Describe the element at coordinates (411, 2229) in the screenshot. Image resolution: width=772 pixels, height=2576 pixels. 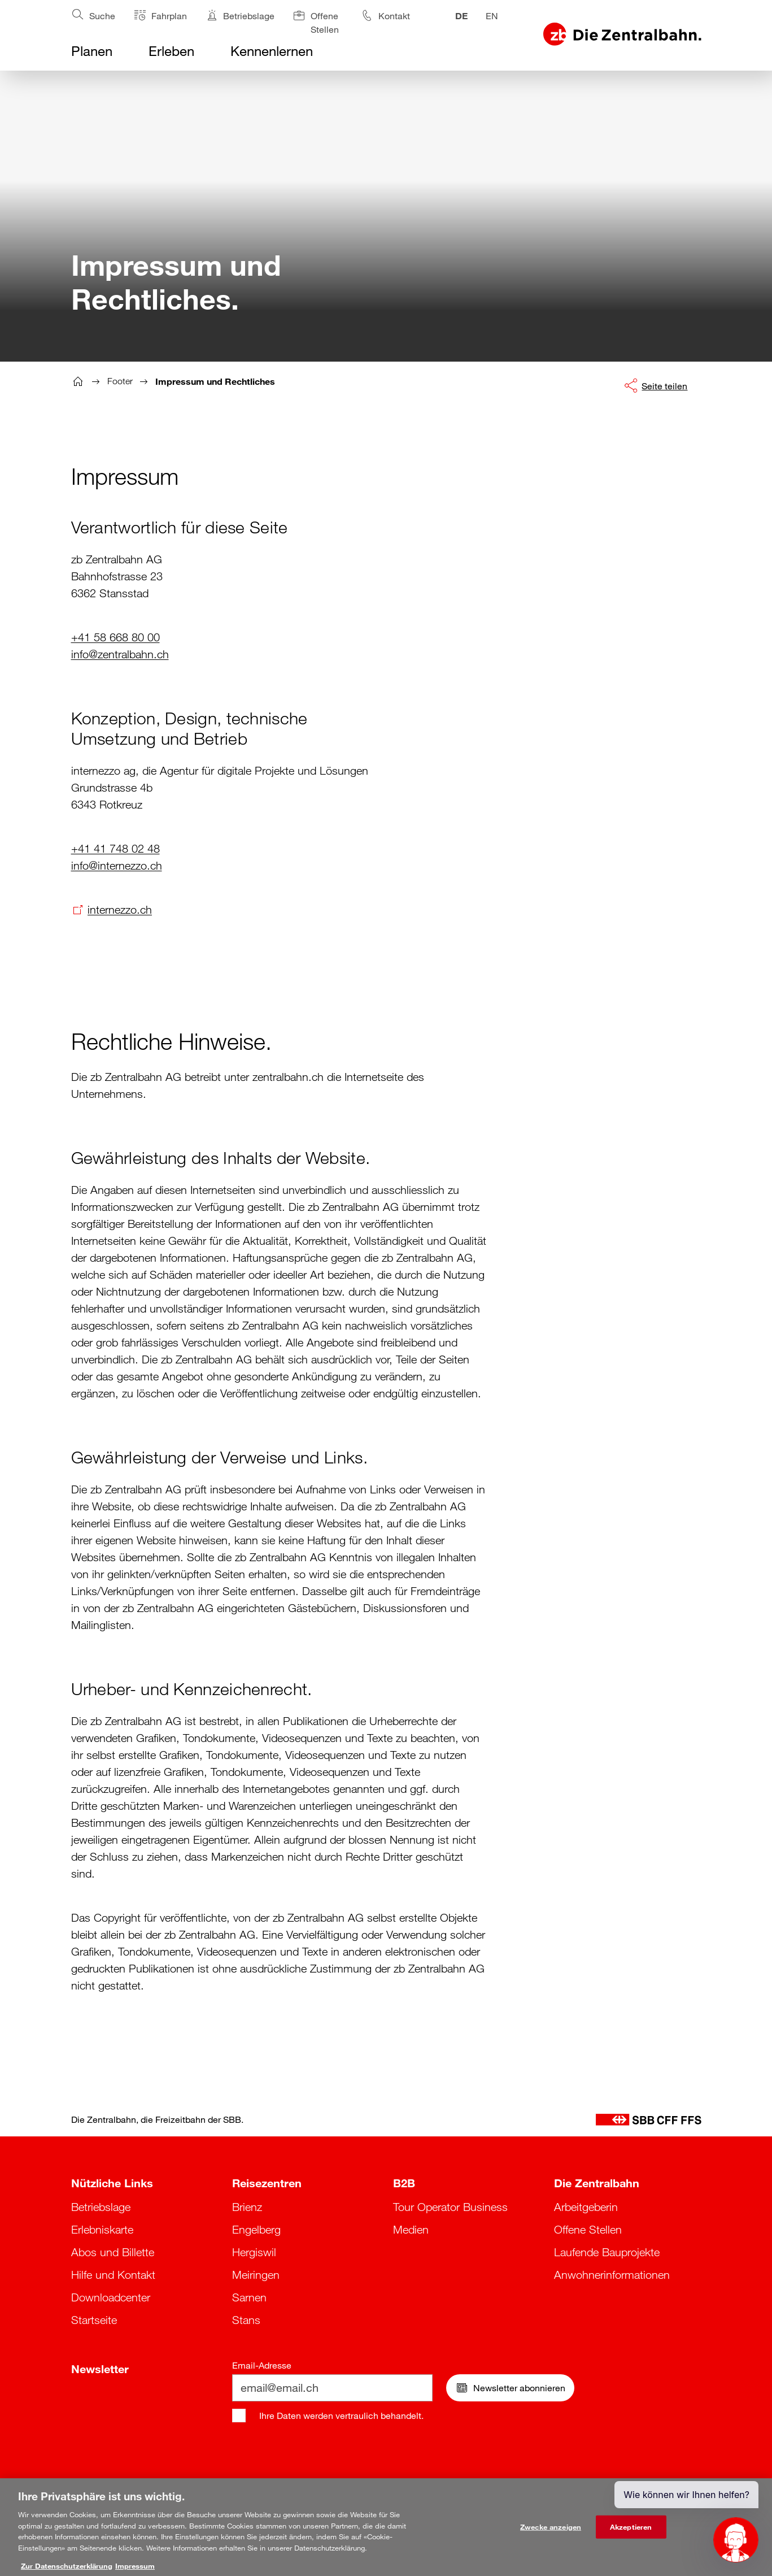
I see `Medien` at that location.